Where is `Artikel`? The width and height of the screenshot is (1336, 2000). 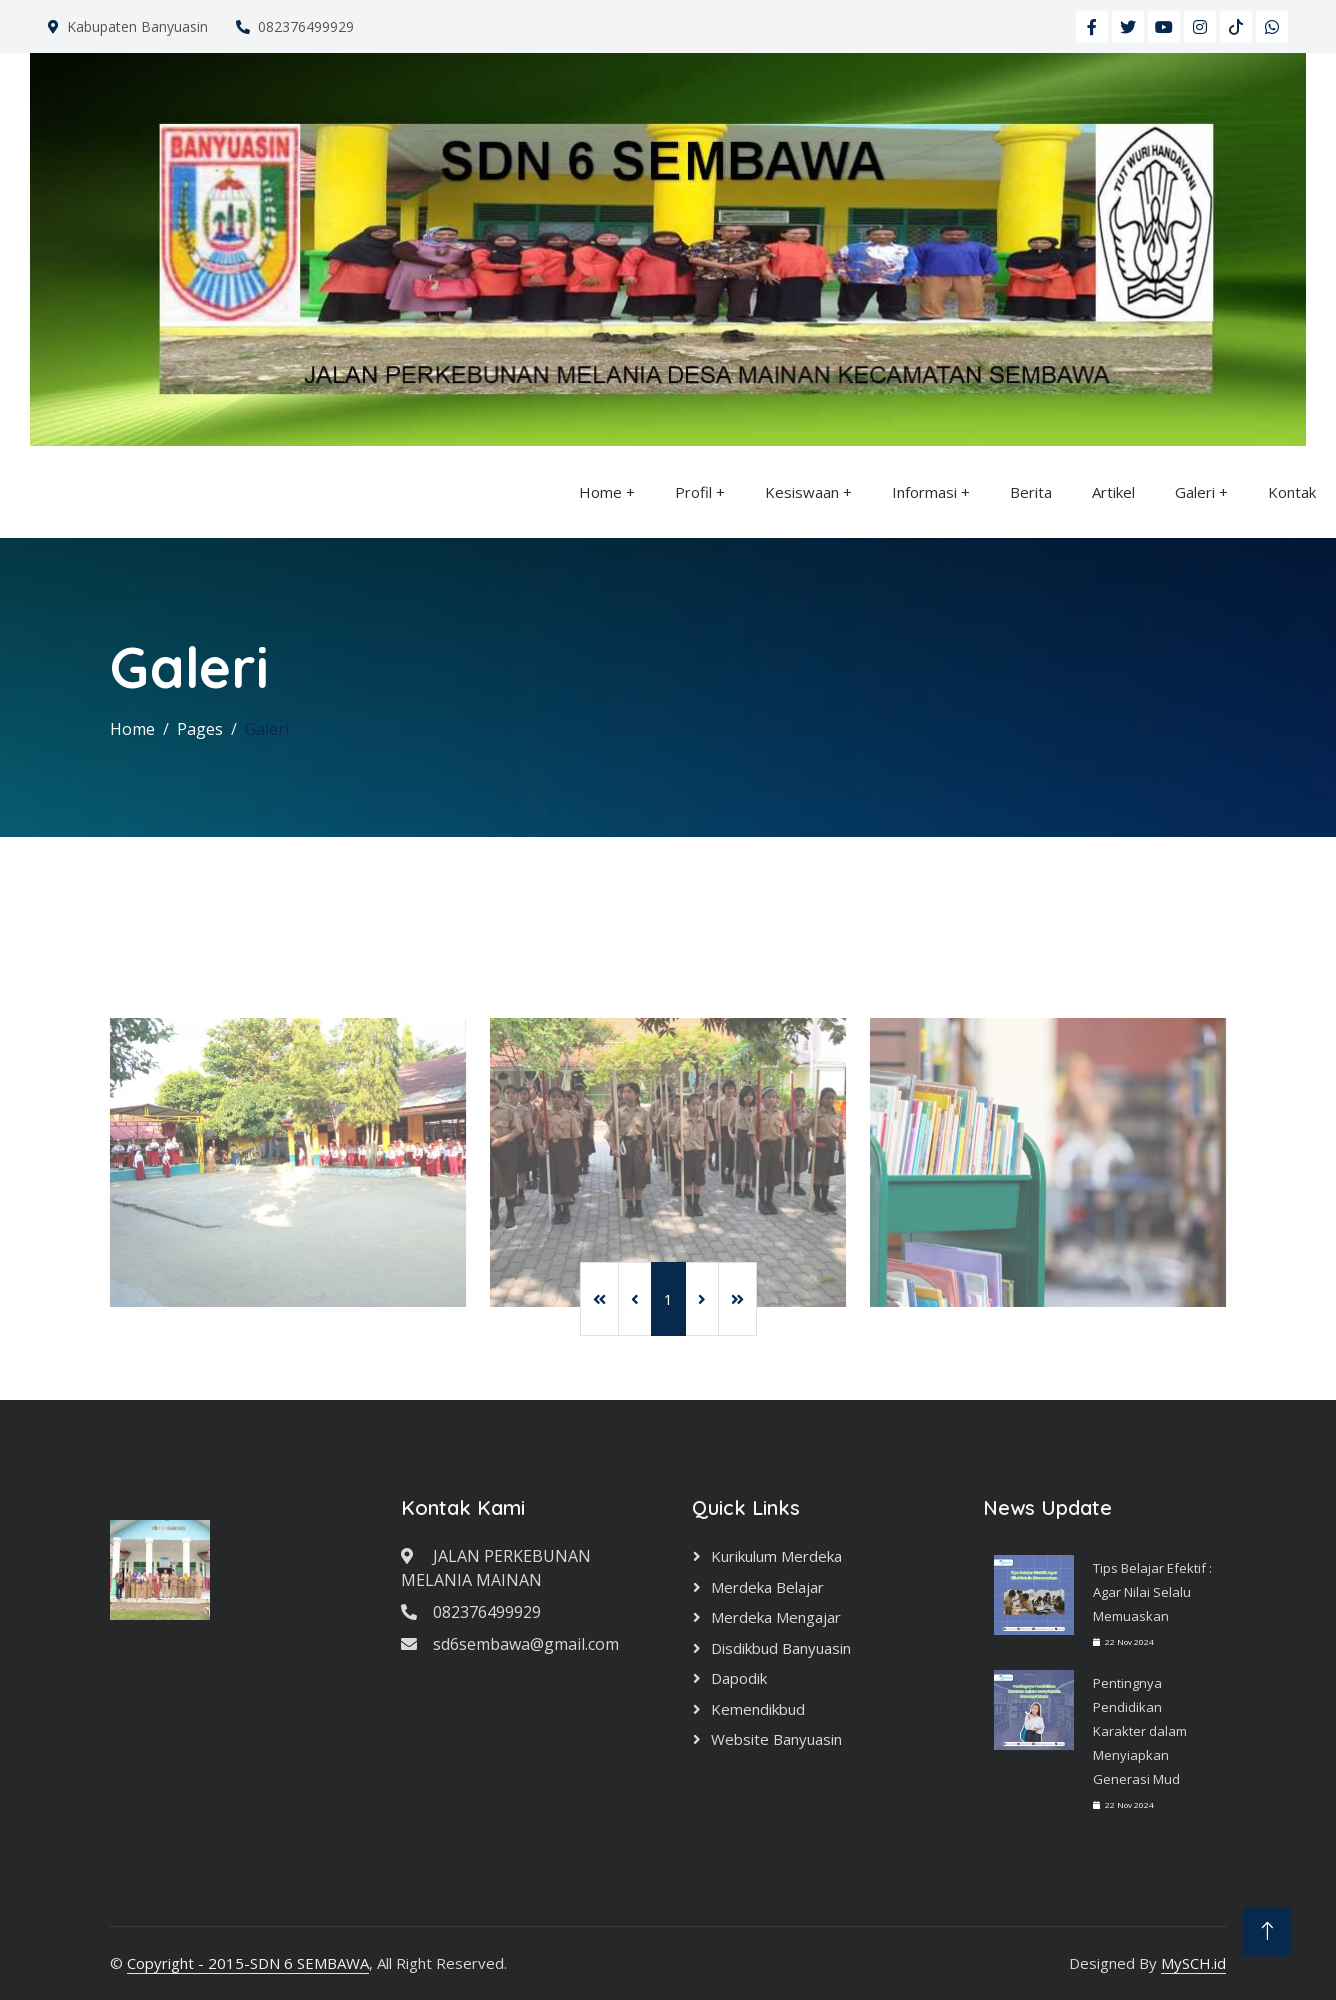
Artikel is located at coordinates (1113, 492).